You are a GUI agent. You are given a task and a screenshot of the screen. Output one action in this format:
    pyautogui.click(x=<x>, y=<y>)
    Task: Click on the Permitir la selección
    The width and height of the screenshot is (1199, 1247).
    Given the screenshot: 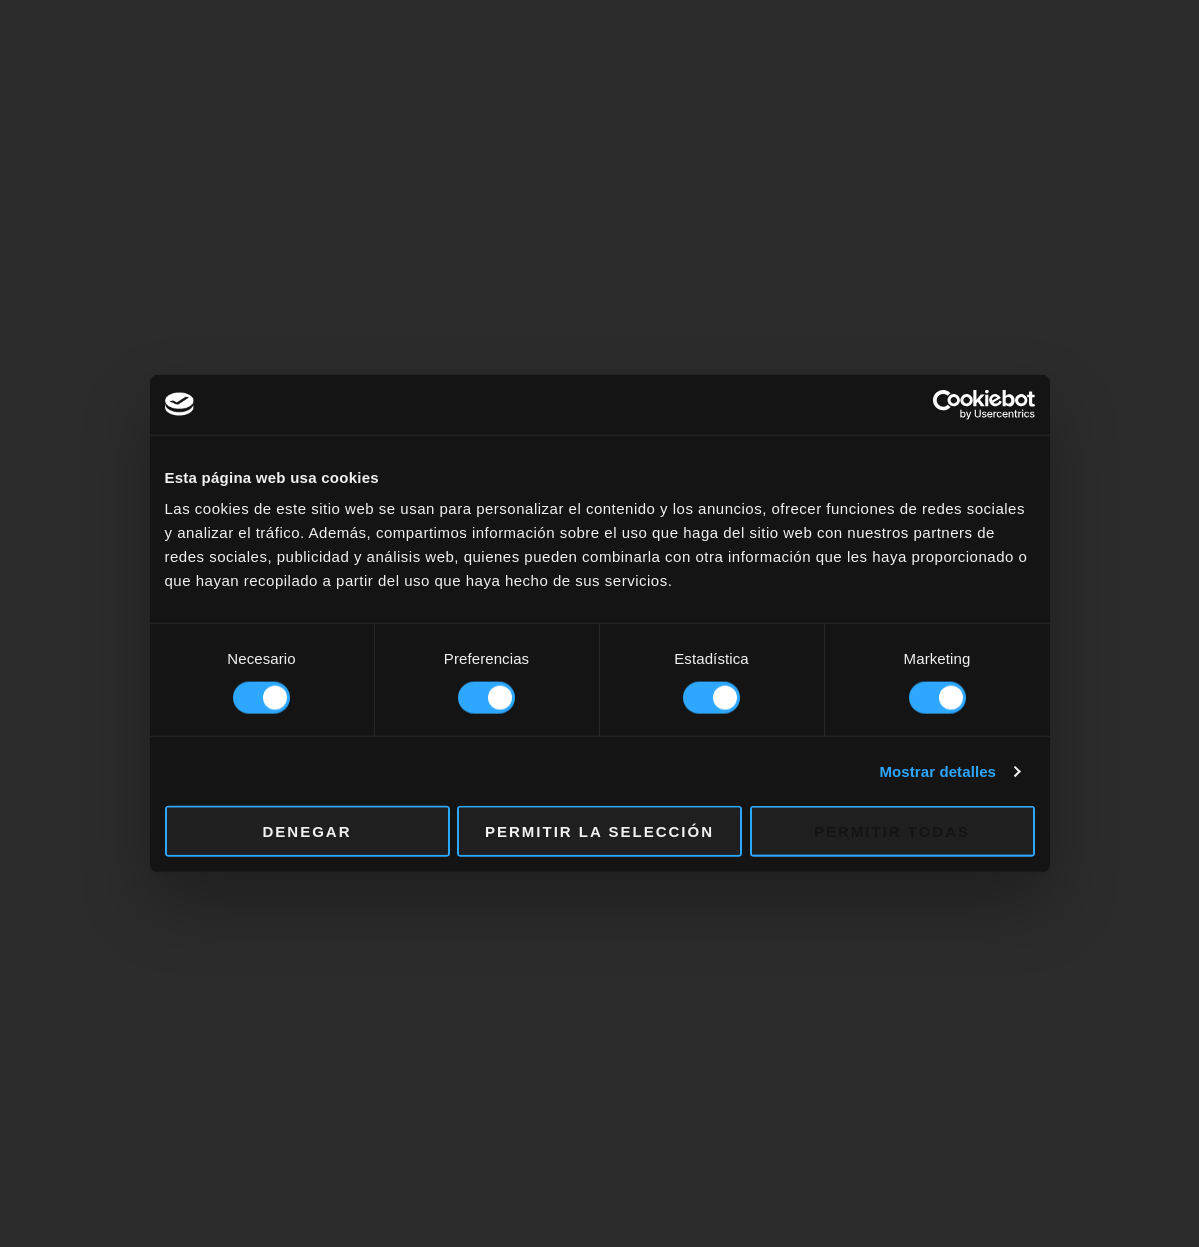 What is the action you would take?
    pyautogui.click(x=599, y=831)
    